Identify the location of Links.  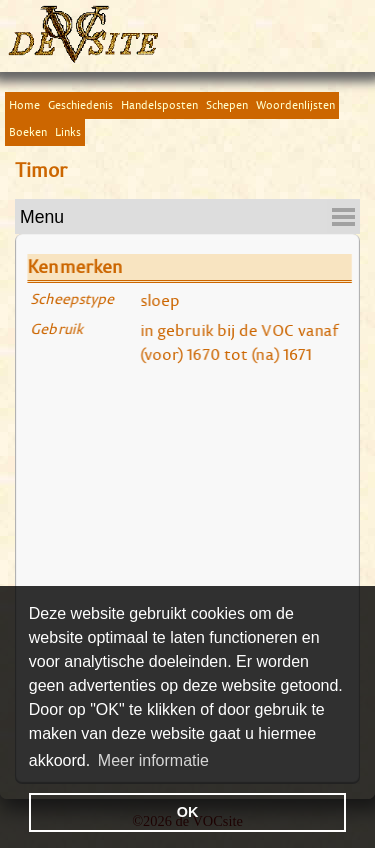
(68, 131).